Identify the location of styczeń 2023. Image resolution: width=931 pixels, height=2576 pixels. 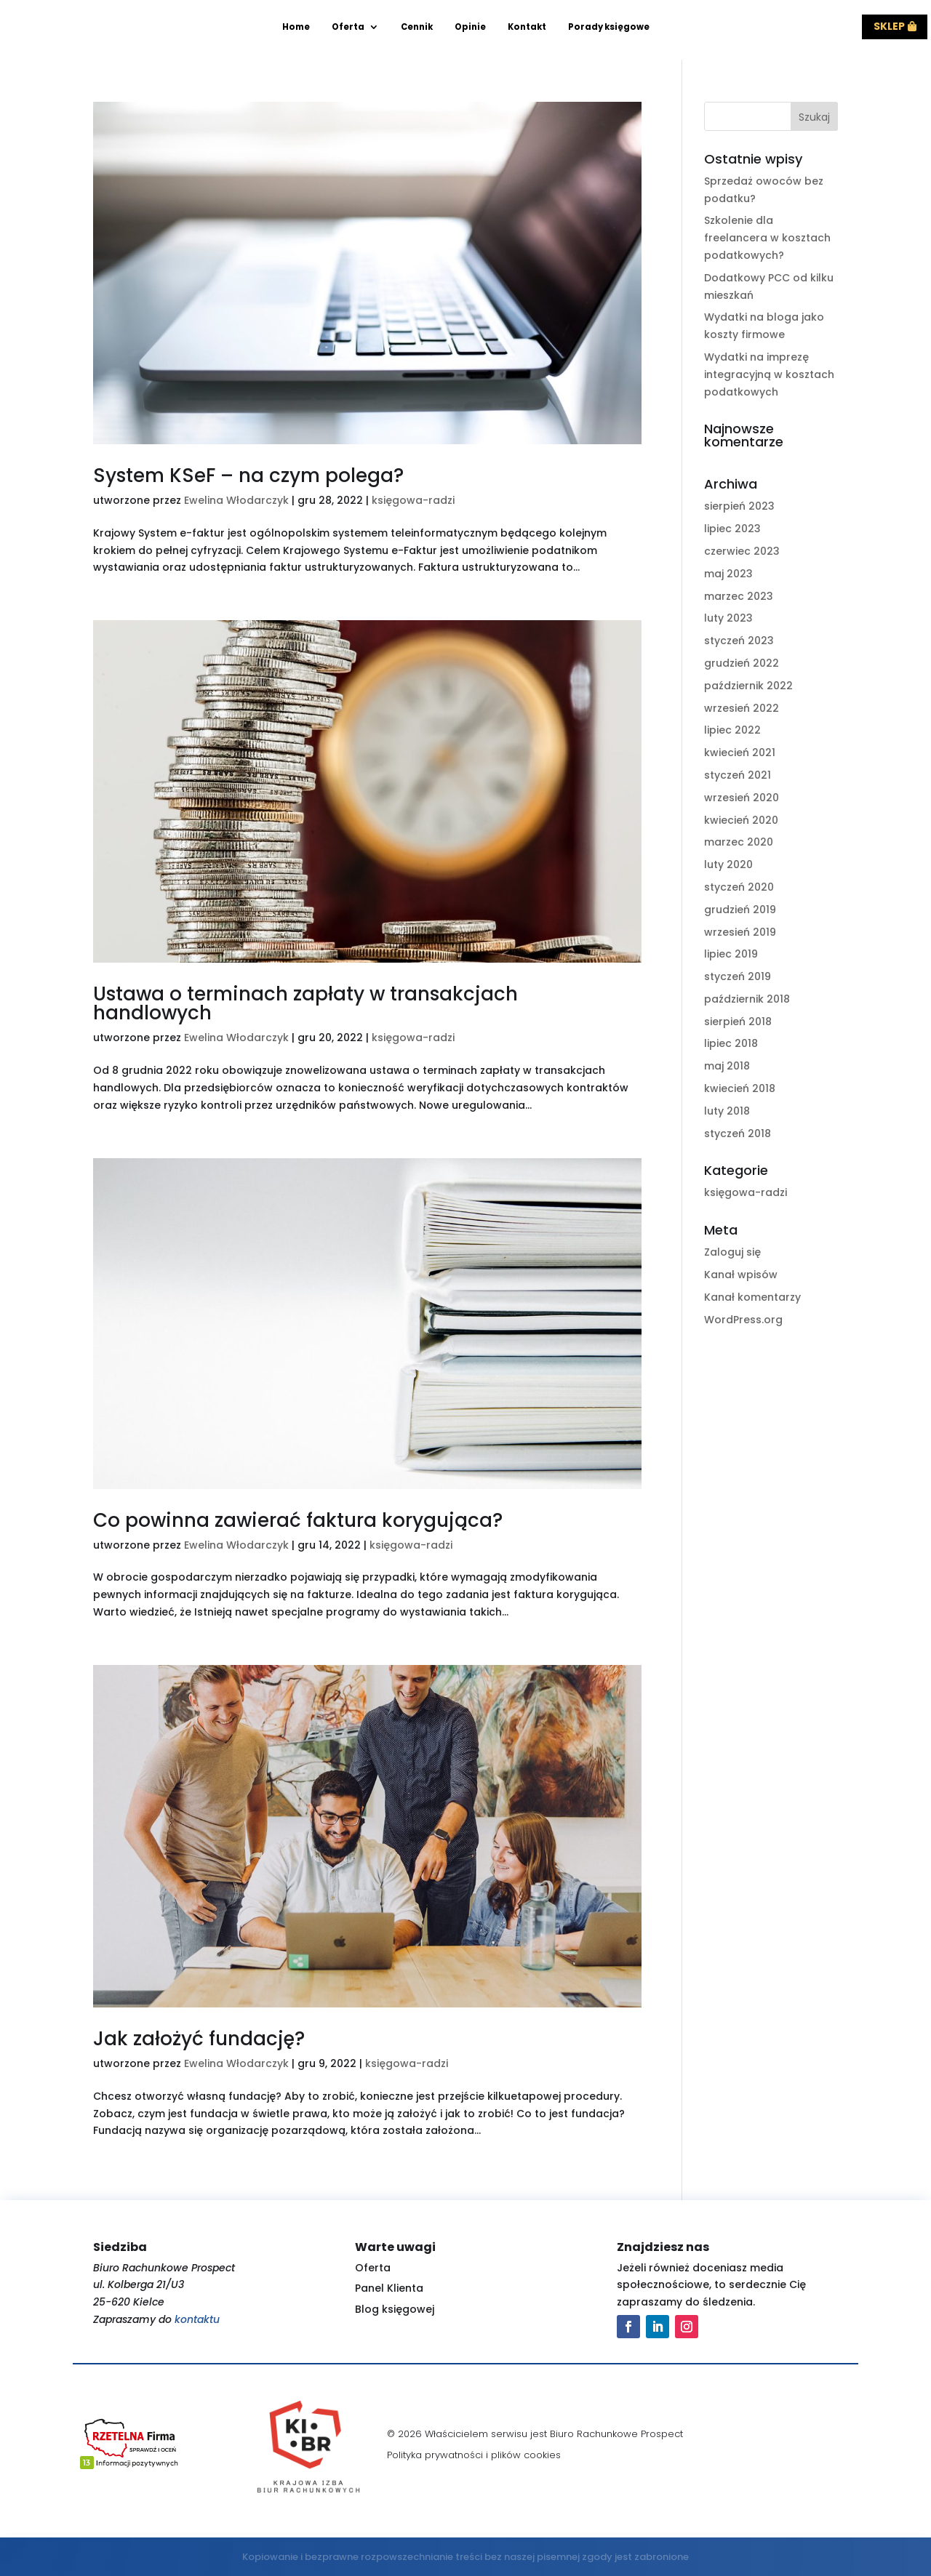
(739, 640).